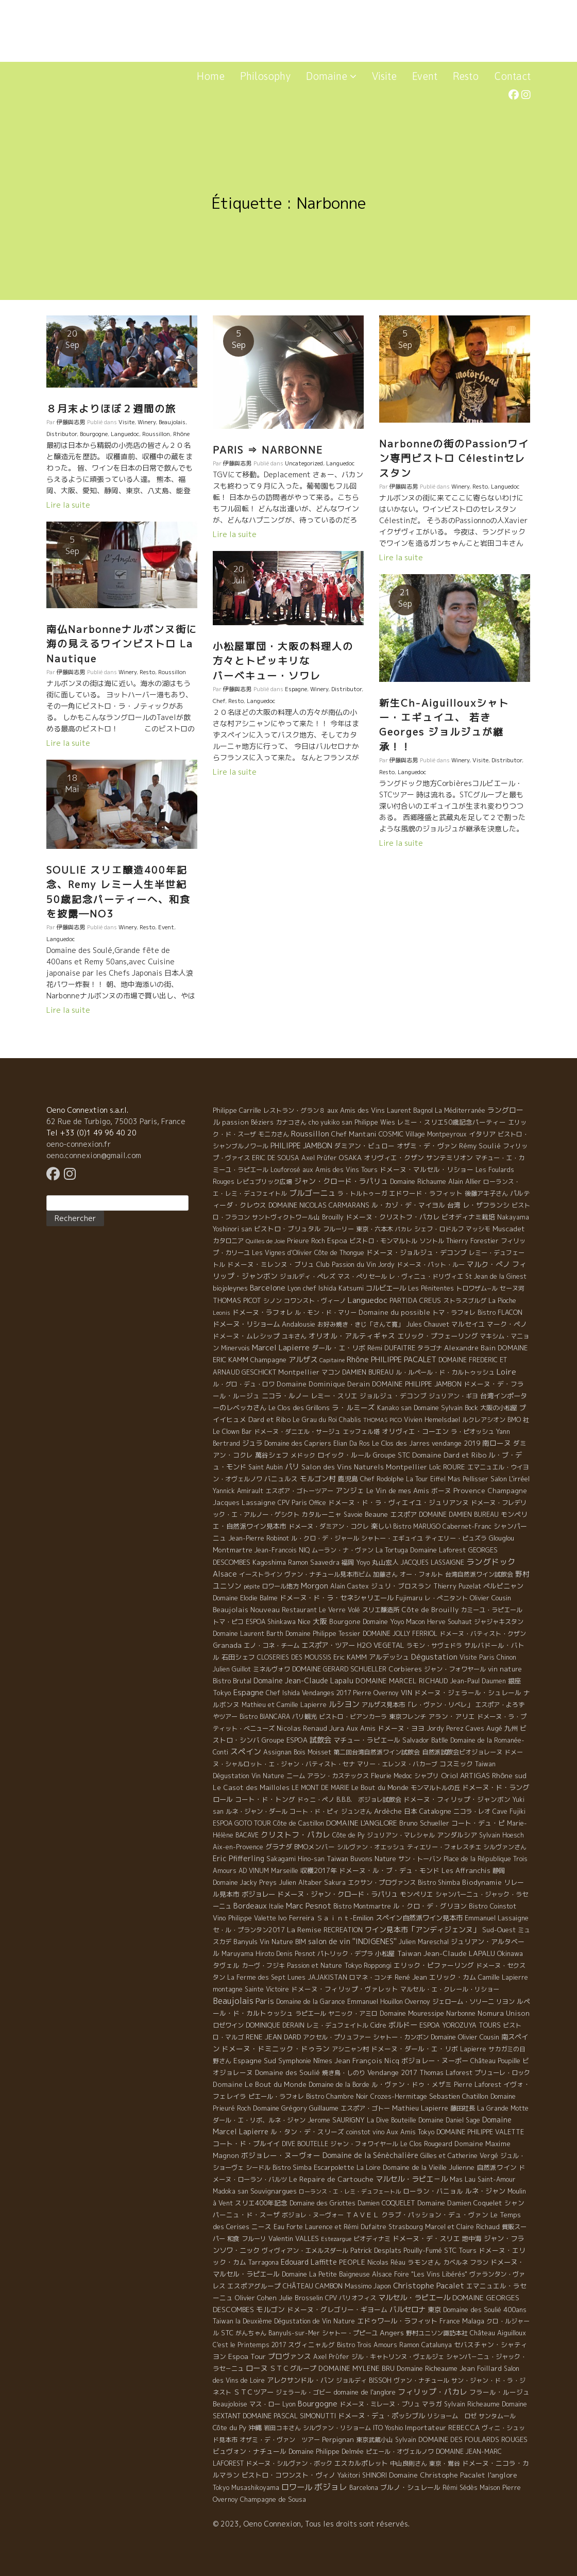 The height and width of the screenshot is (2576, 577). I want to click on Mathieu et Camille Lapierre [Mathieu et Camille Lapierre (5 éléments)], so click(284, 1704).